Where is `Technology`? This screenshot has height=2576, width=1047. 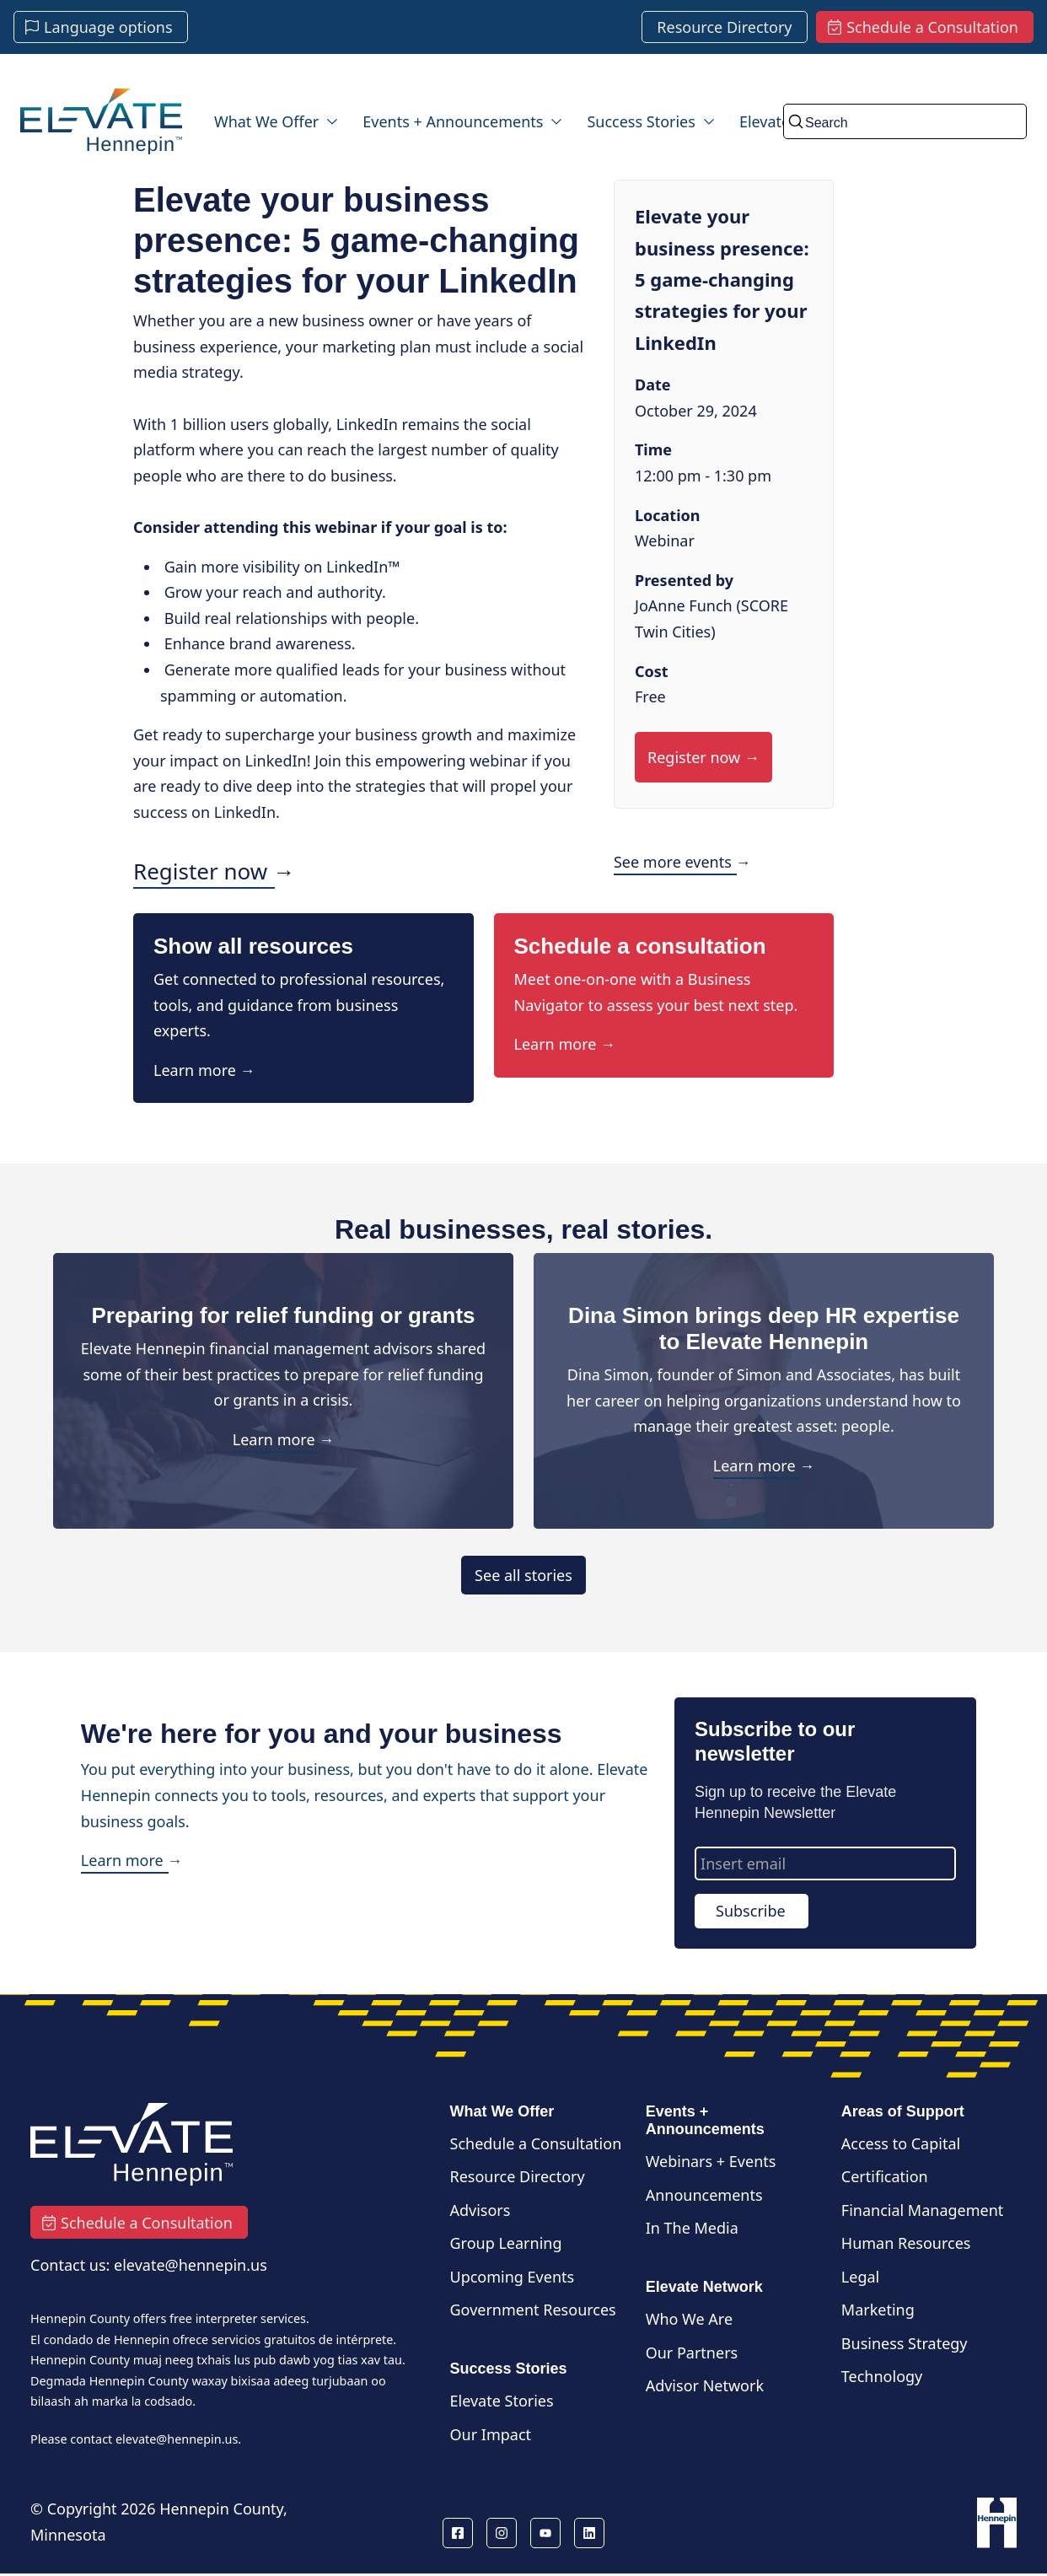 Technology is located at coordinates (881, 2376).